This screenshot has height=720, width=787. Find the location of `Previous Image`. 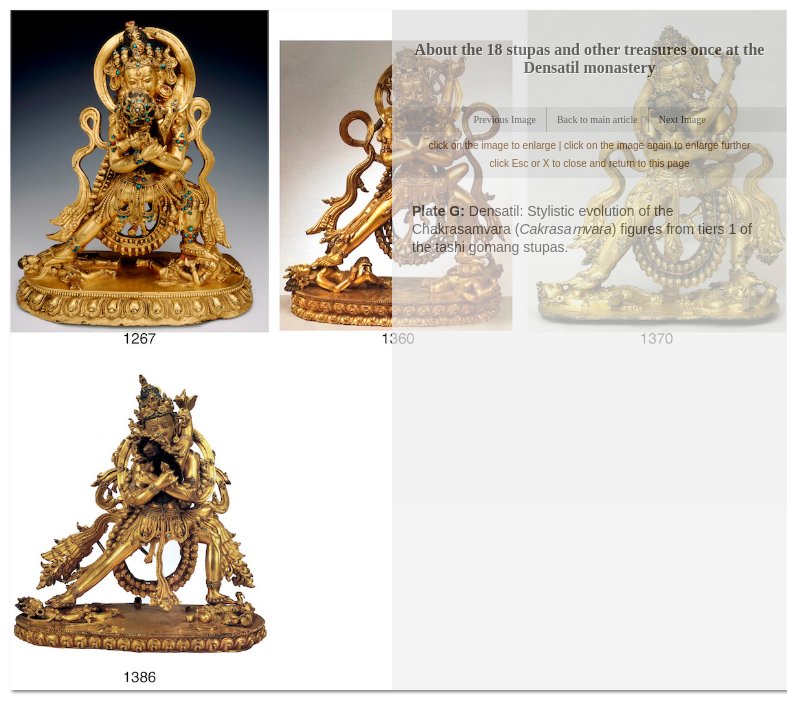

Previous Image is located at coordinates (504, 119).